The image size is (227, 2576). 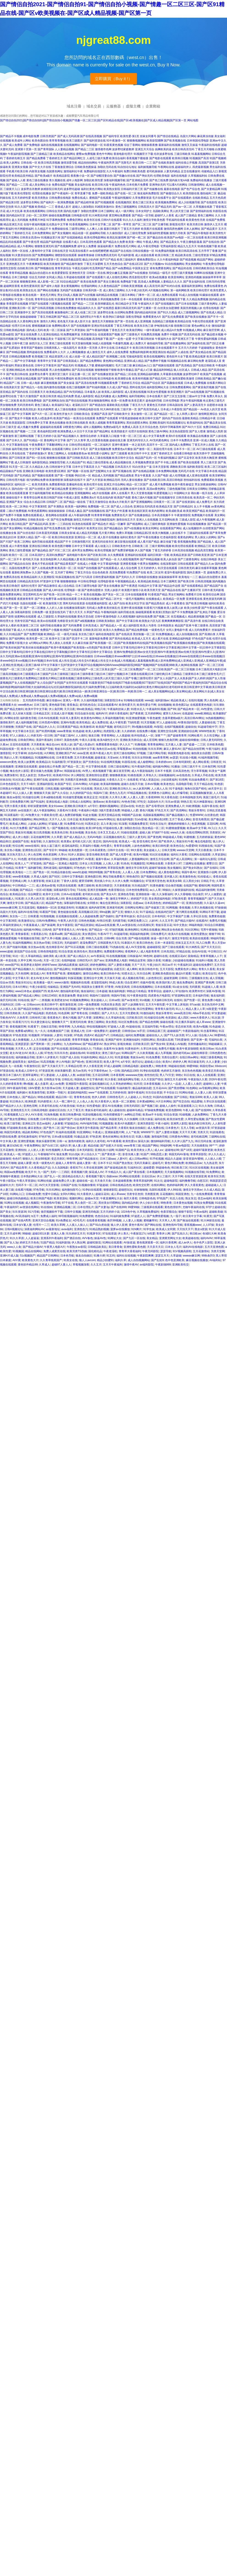 I want to click on 久草国产精品, so click(x=92, y=612).